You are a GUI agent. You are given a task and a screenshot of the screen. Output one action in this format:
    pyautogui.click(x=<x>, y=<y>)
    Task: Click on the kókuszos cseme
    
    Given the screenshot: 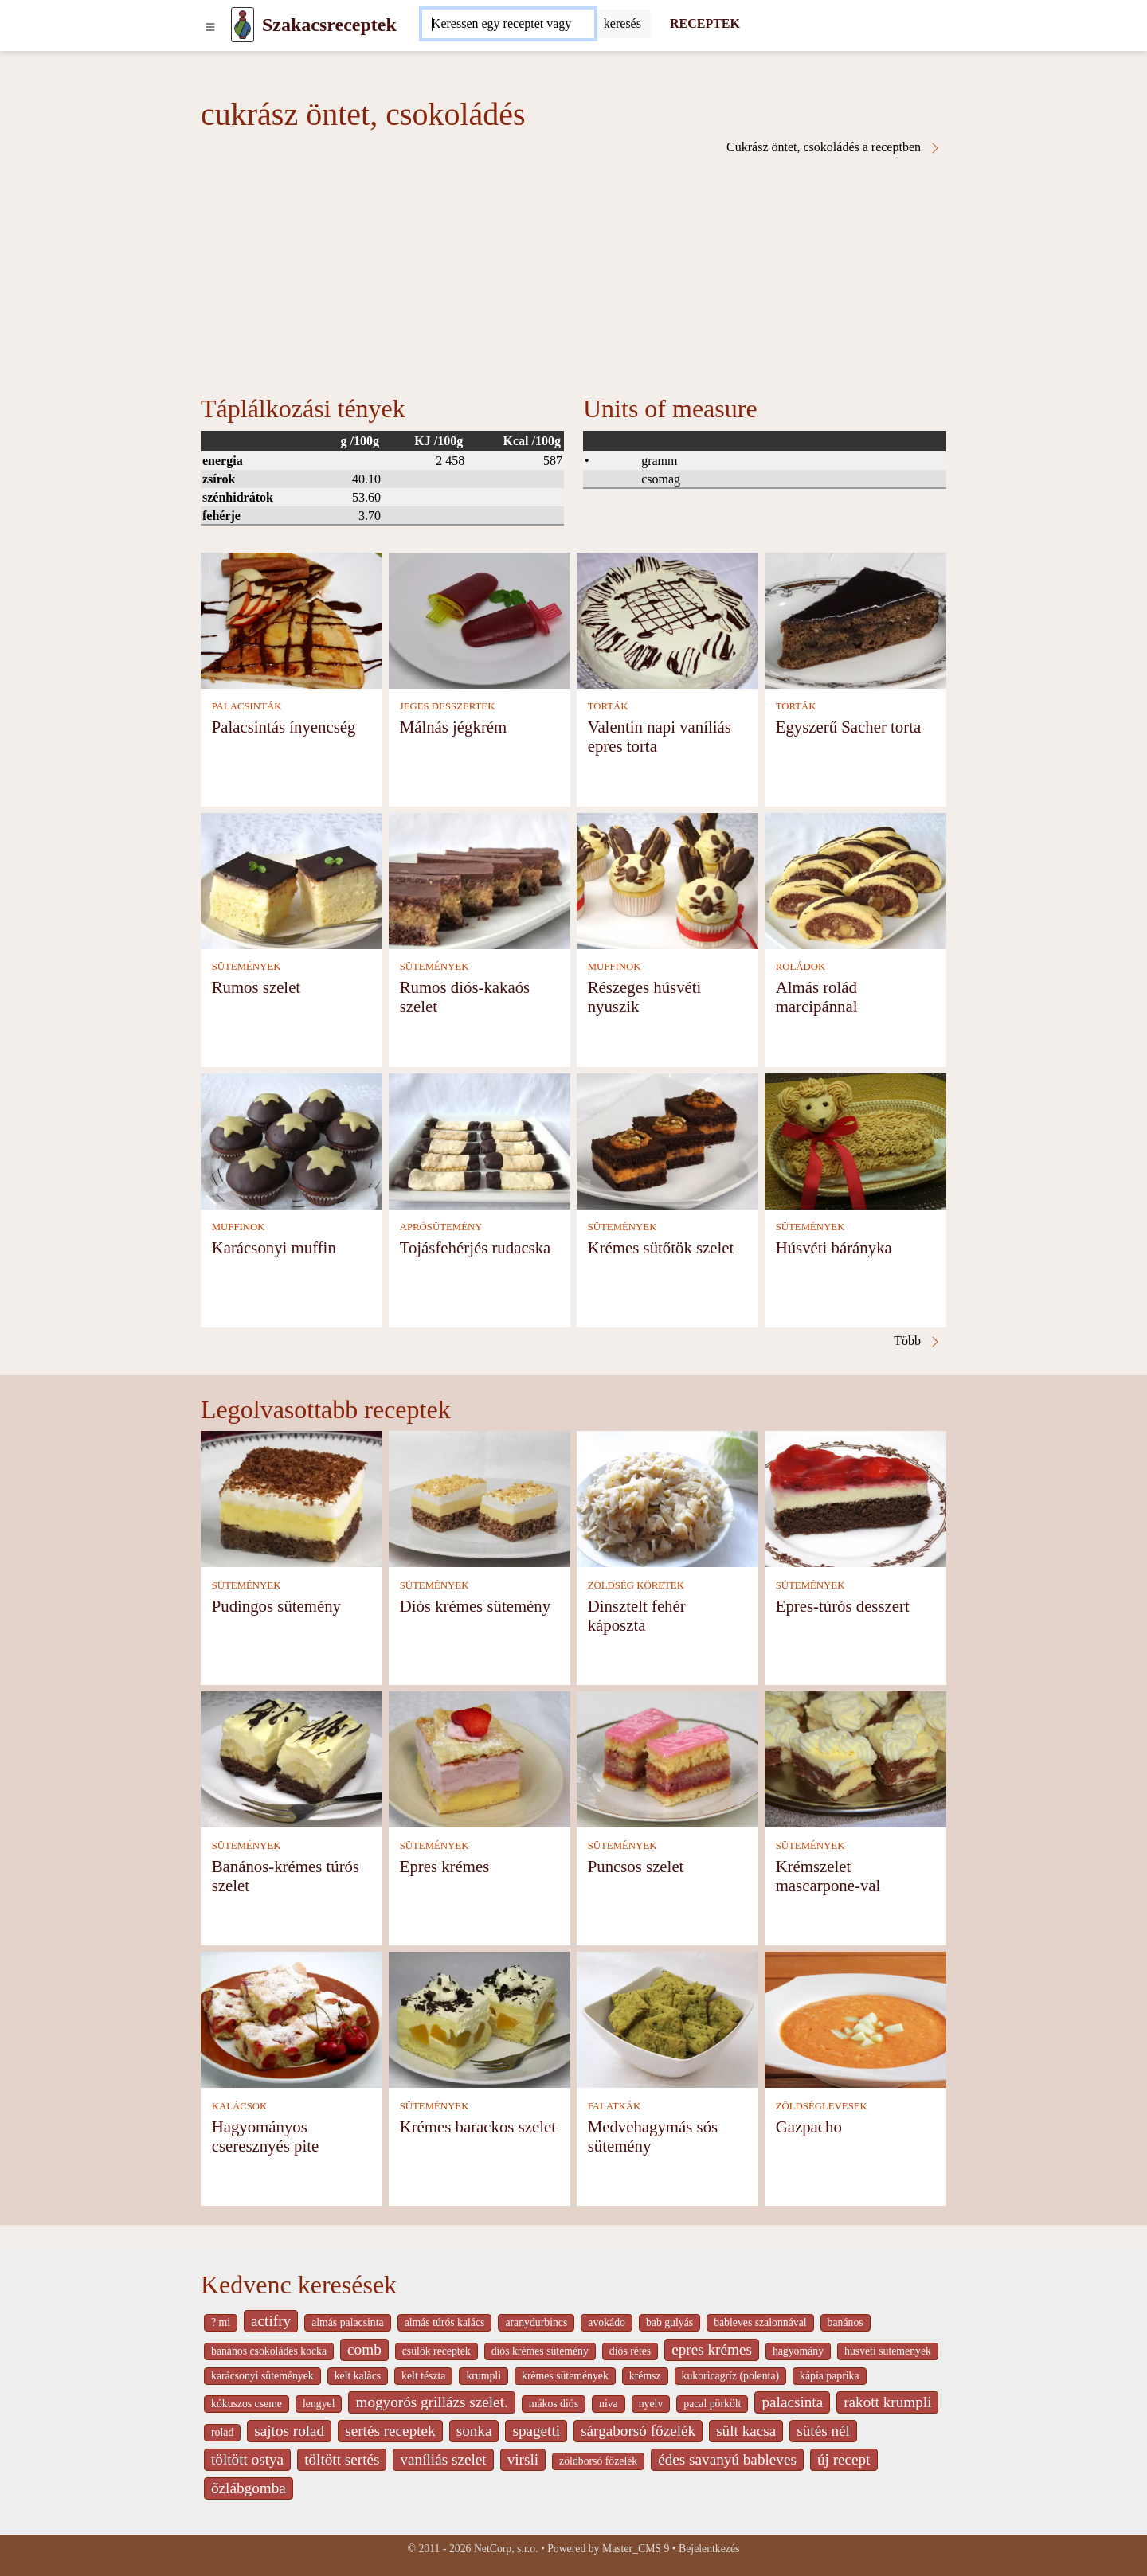 What is the action you would take?
    pyautogui.click(x=246, y=2404)
    